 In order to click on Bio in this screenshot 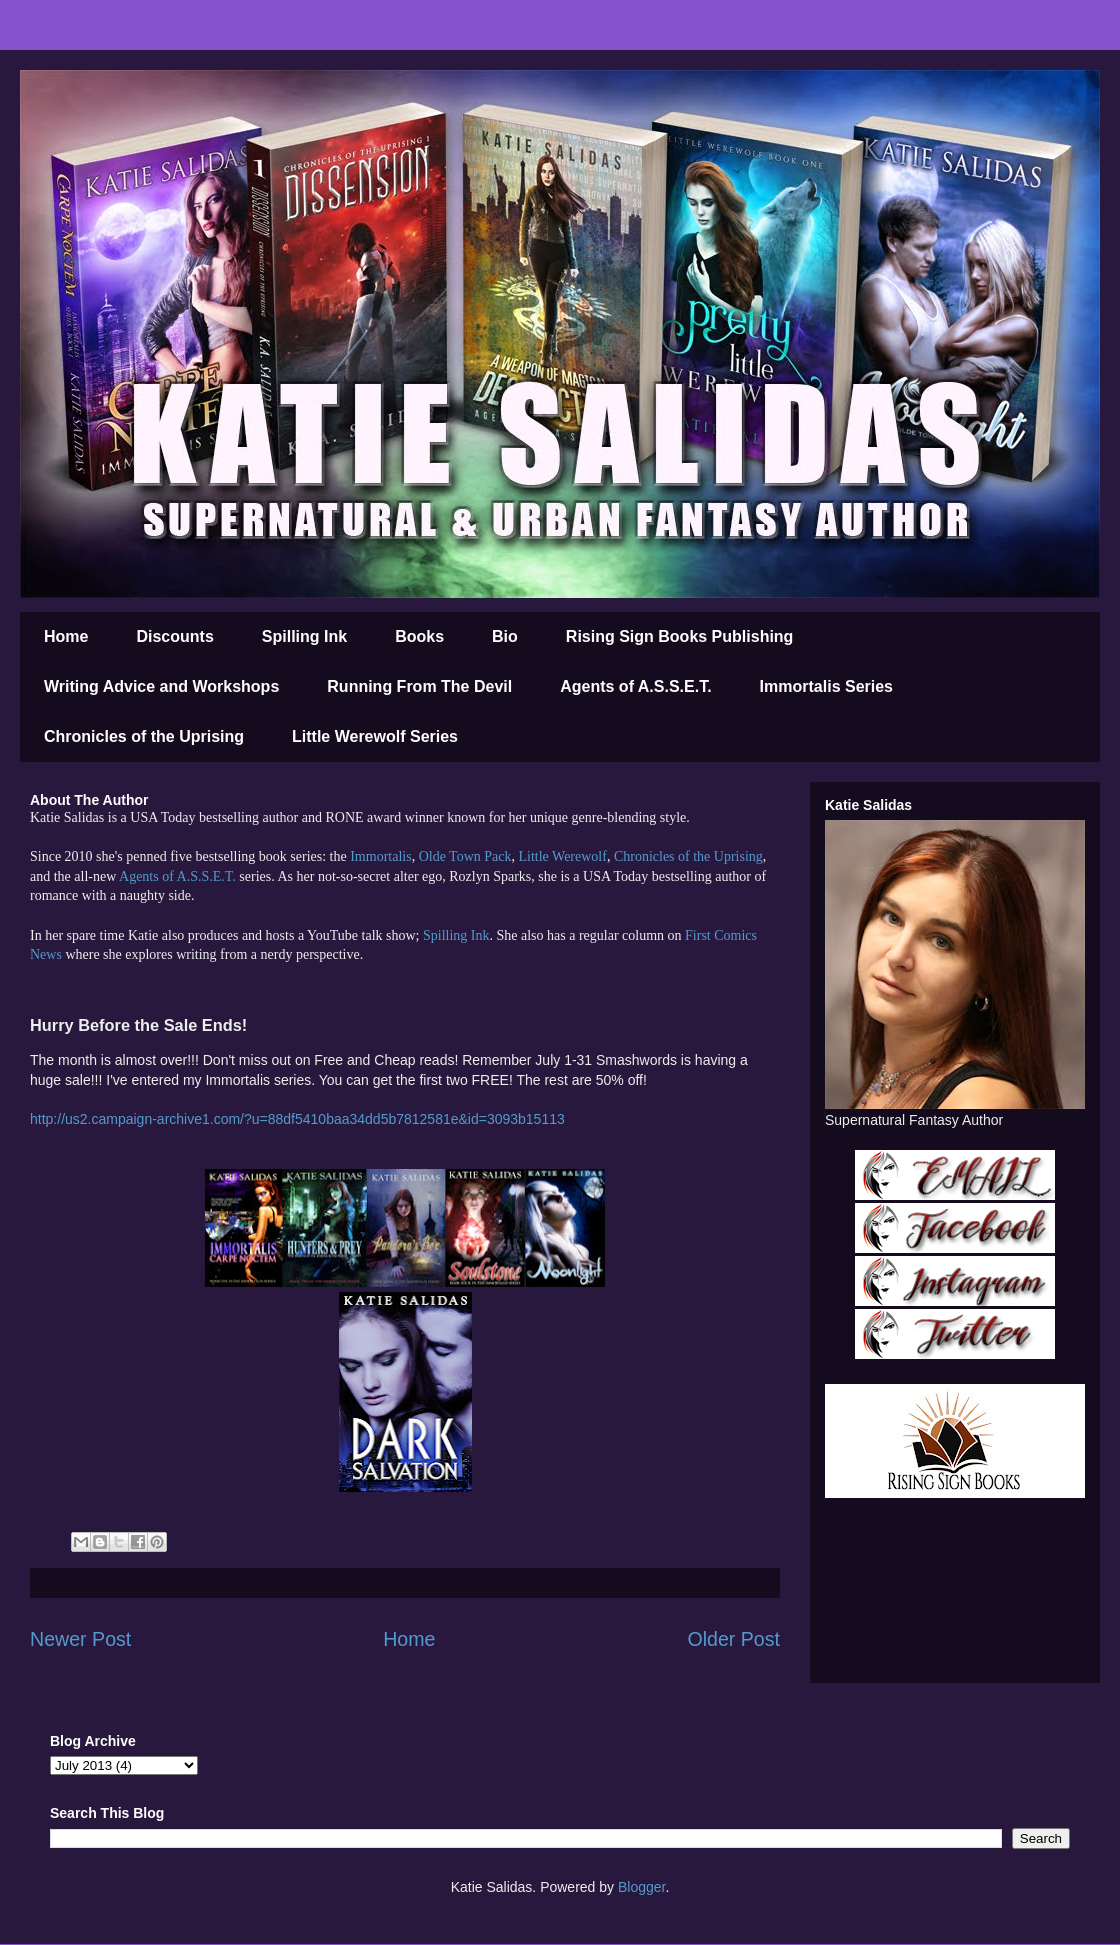, I will do `click(505, 636)`.